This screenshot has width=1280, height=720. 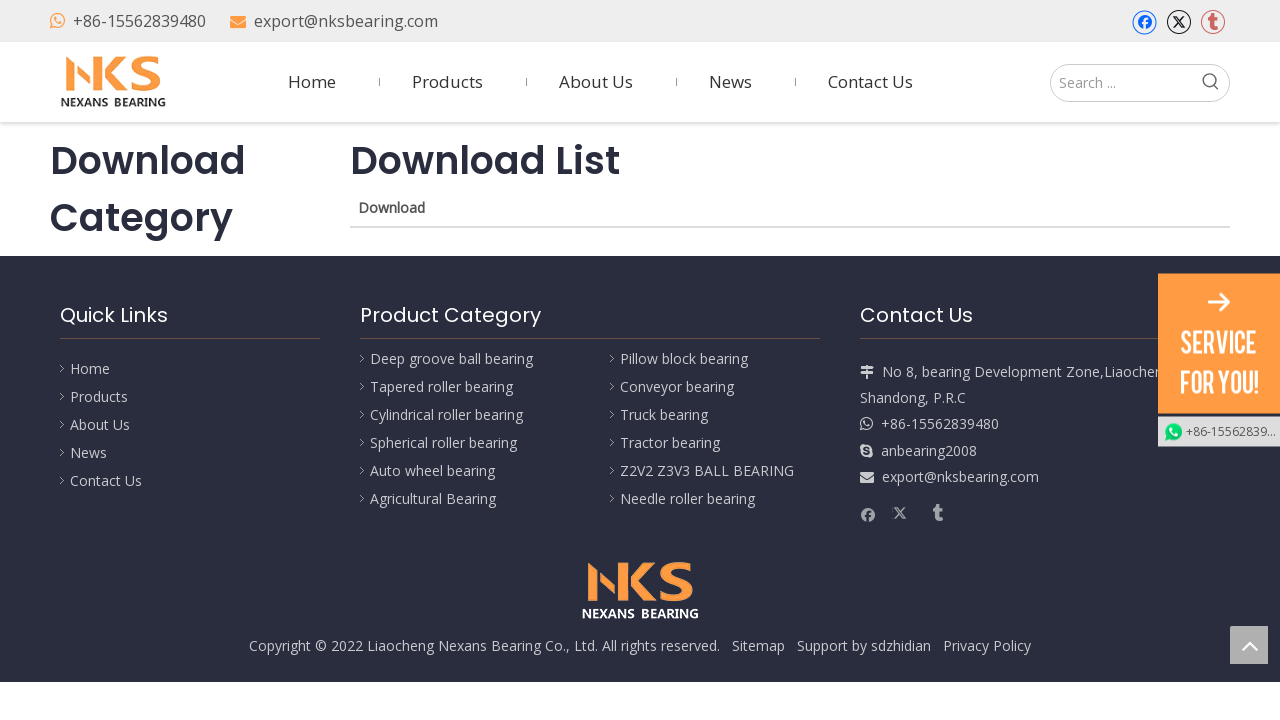 What do you see at coordinates (687, 498) in the screenshot?
I see `Needle roller bearing` at bounding box center [687, 498].